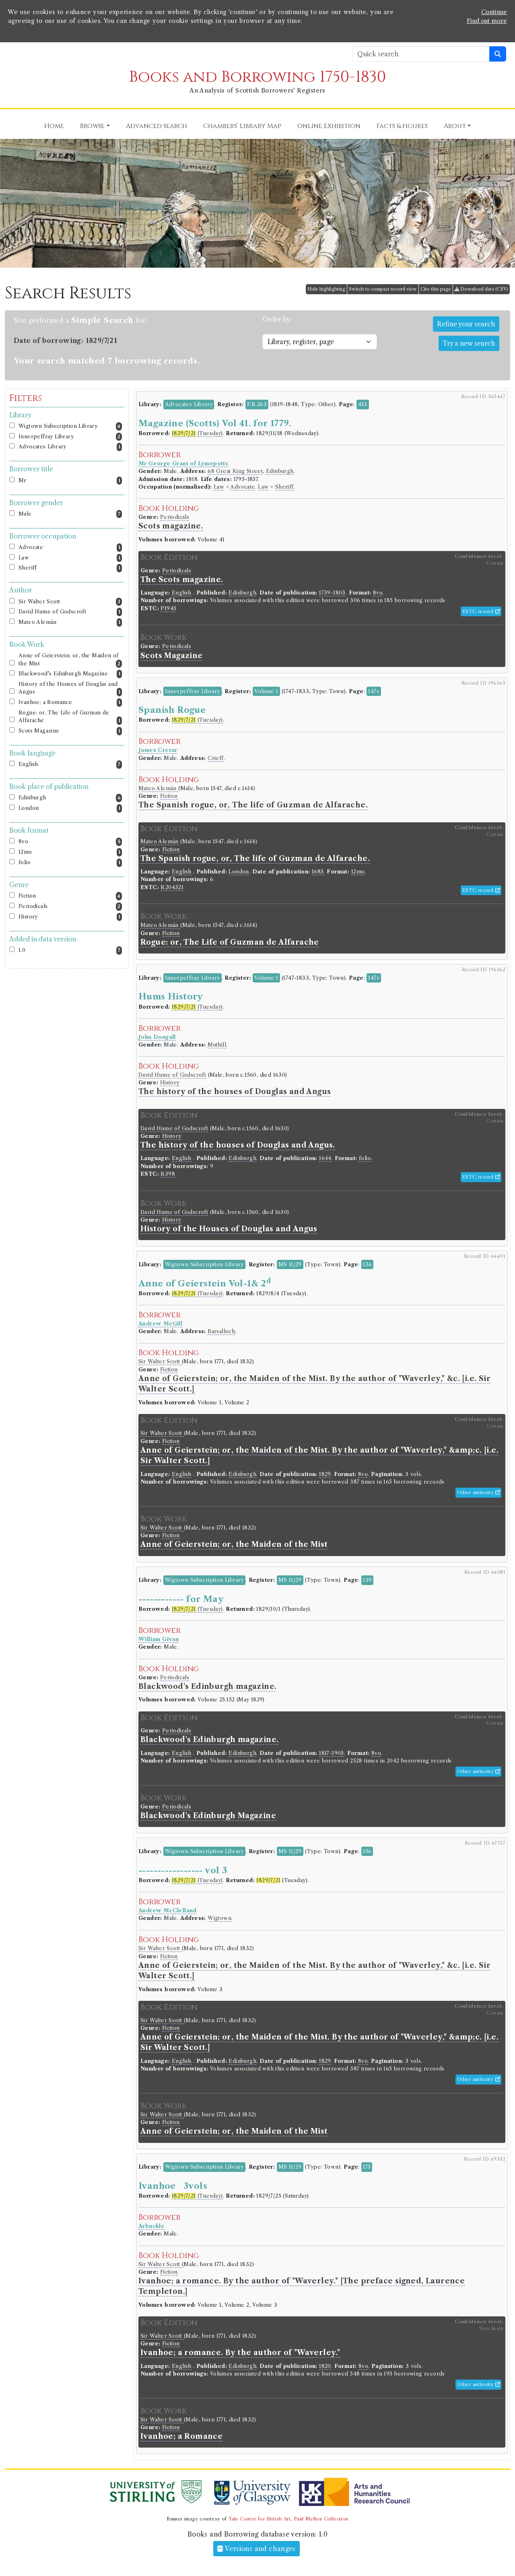  I want to click on ESTC record, so click(481, 611).